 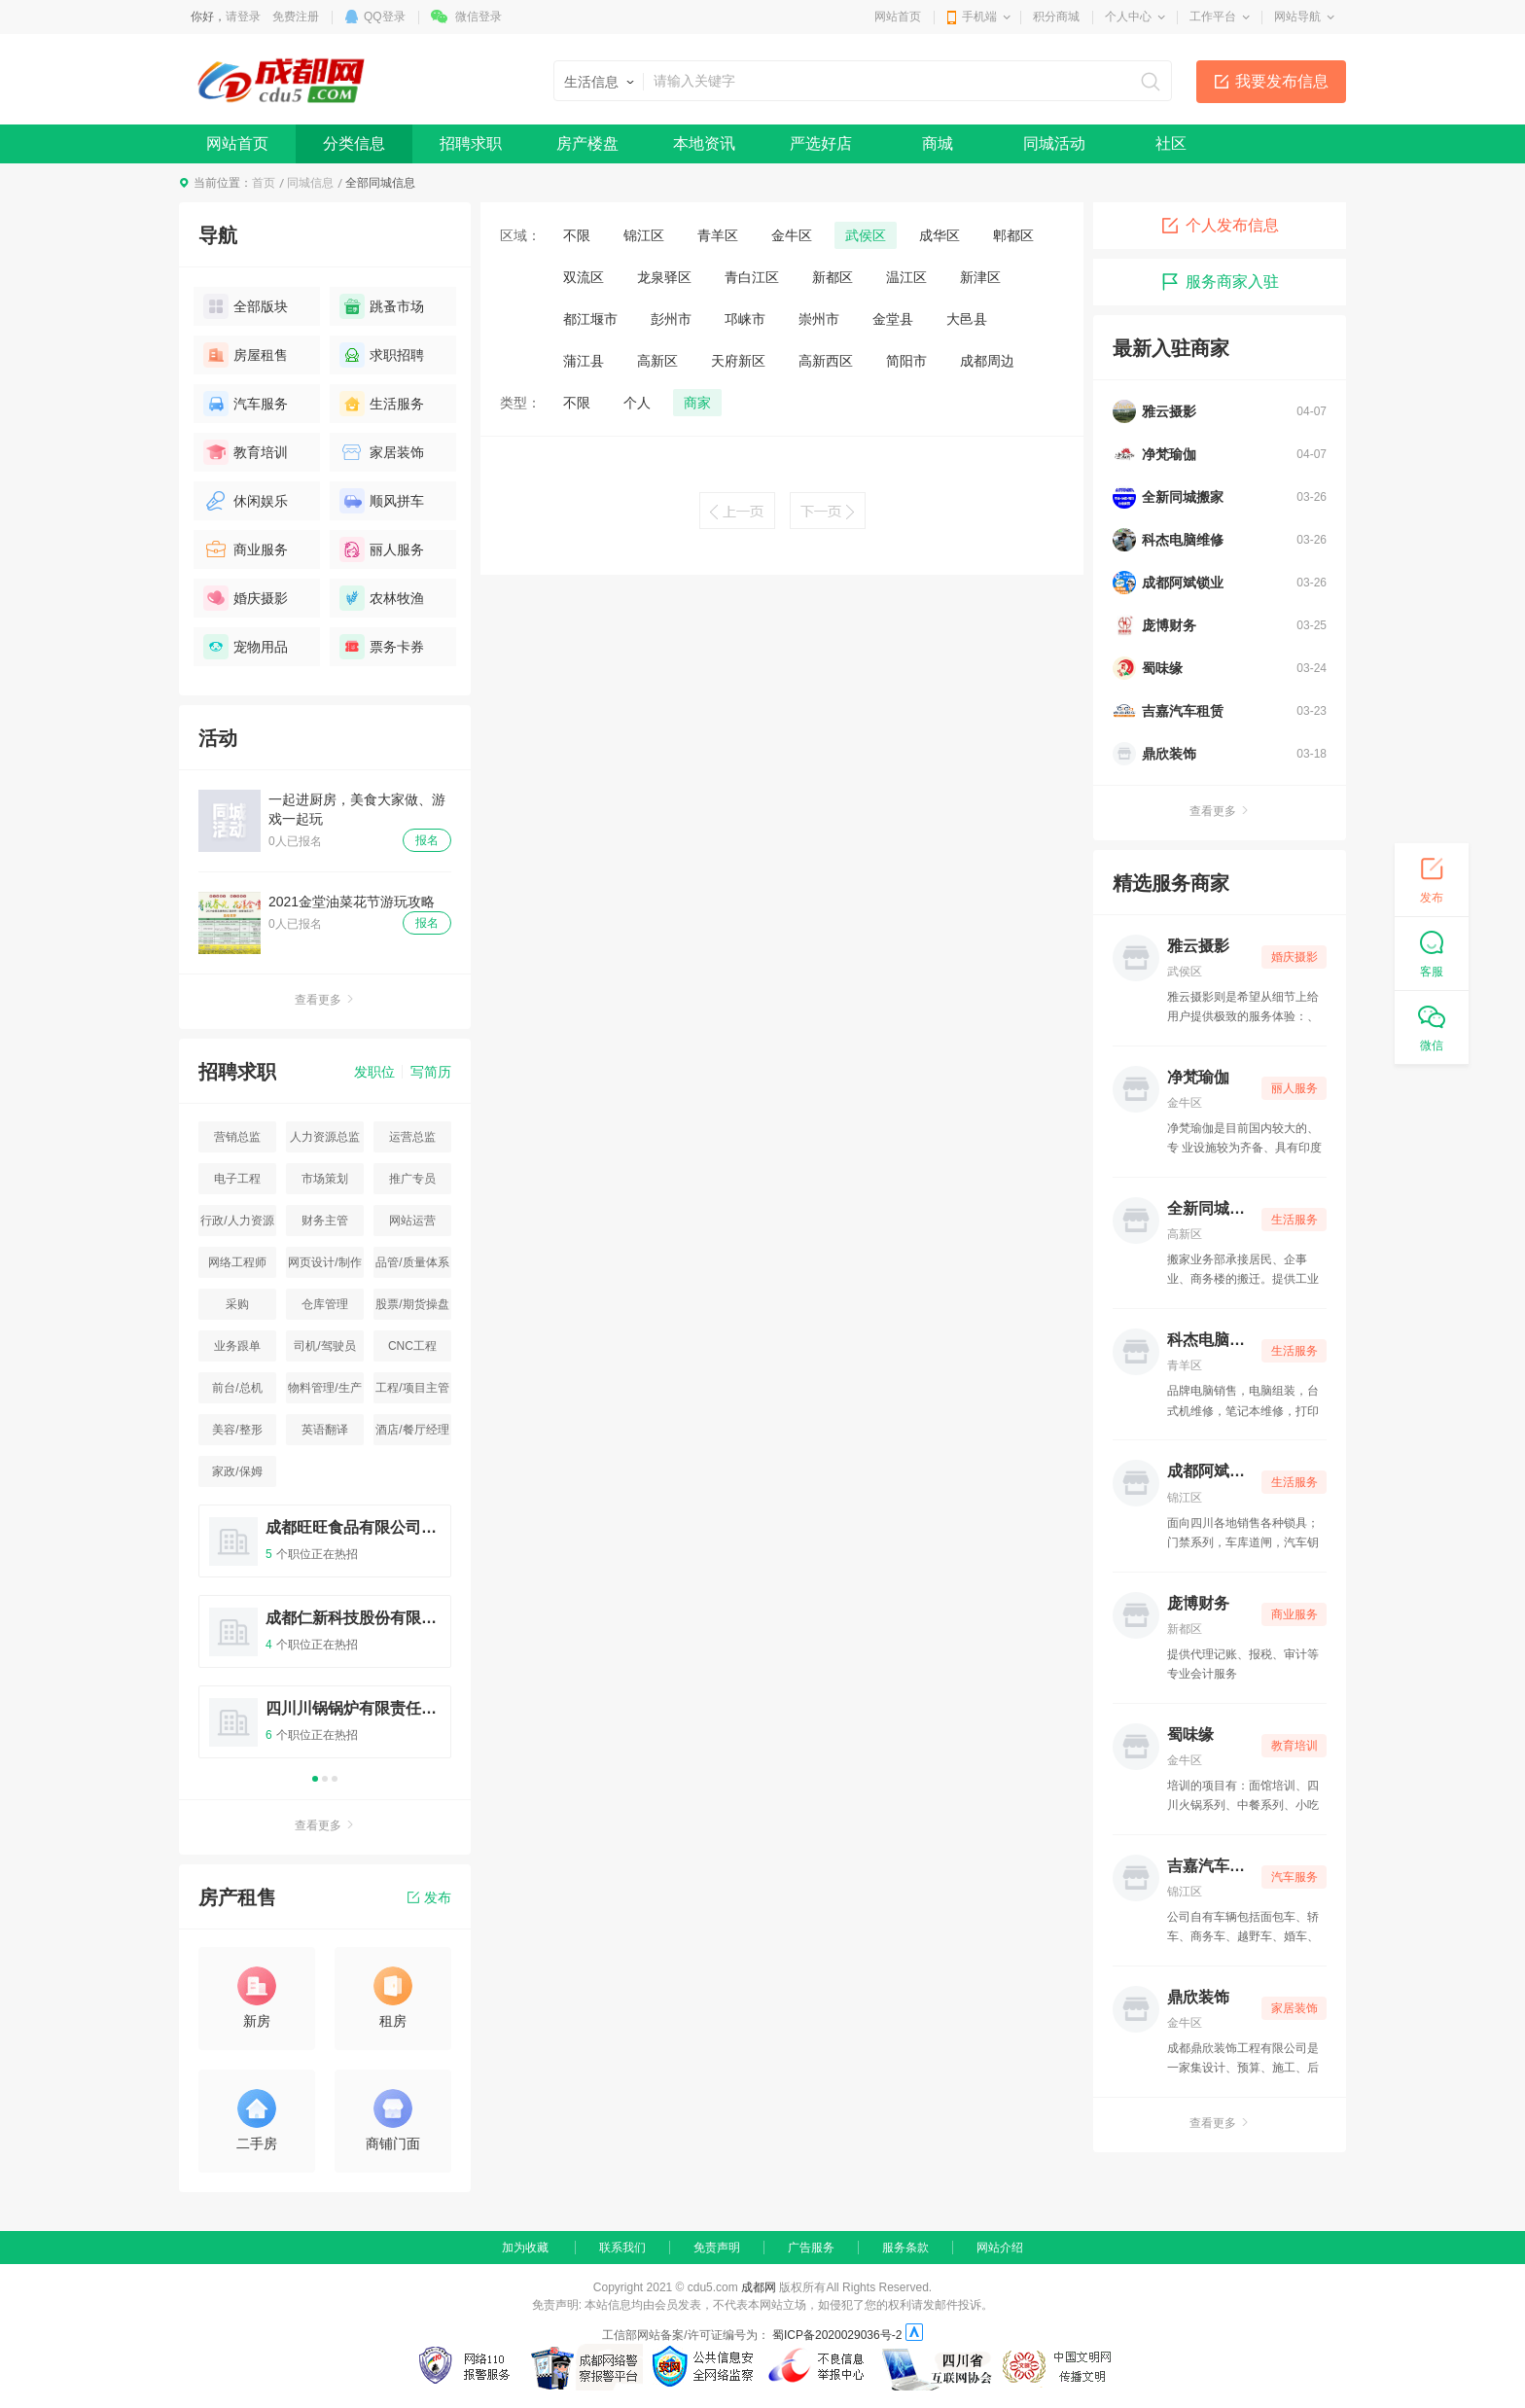 What do you see at coordinates (324, 1304) in the screenshot?
I see `仓库管理` at bounding box center [324, 1304].